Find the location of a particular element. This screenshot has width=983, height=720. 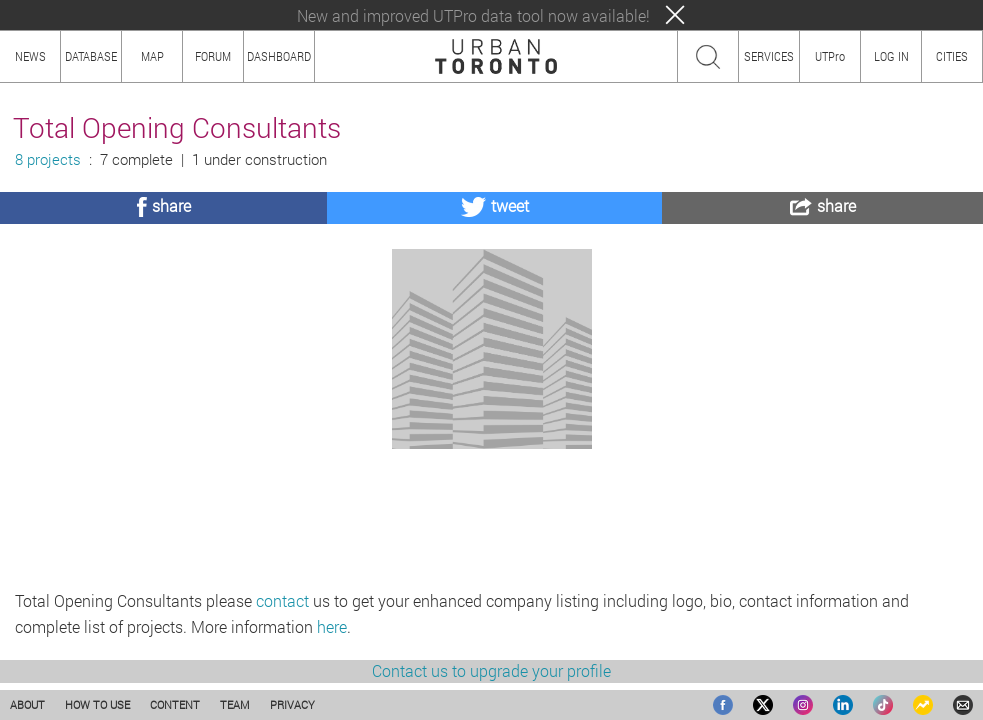

UTPro is located at coordinates (830, 56).